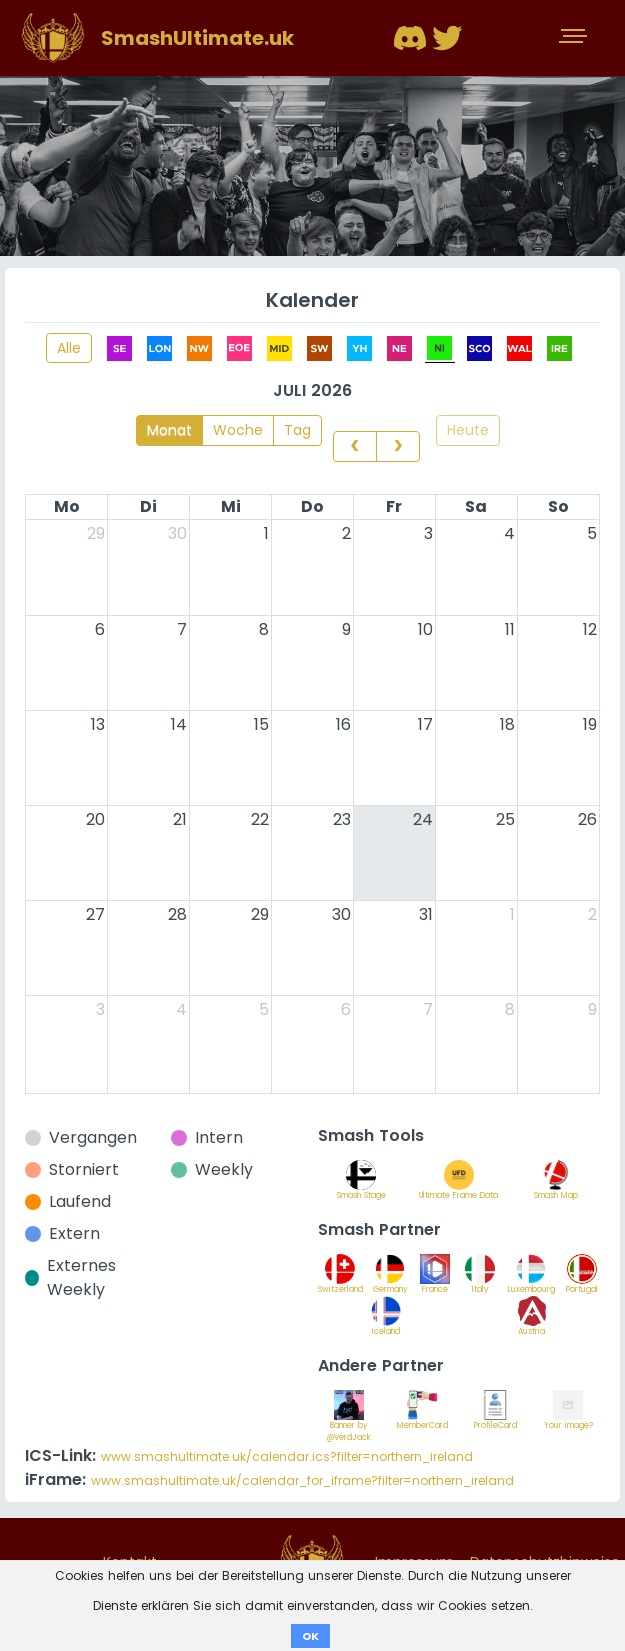  Describe the element at coordinates (355, 446) in the screenshot. I see `[prev]` at that location.